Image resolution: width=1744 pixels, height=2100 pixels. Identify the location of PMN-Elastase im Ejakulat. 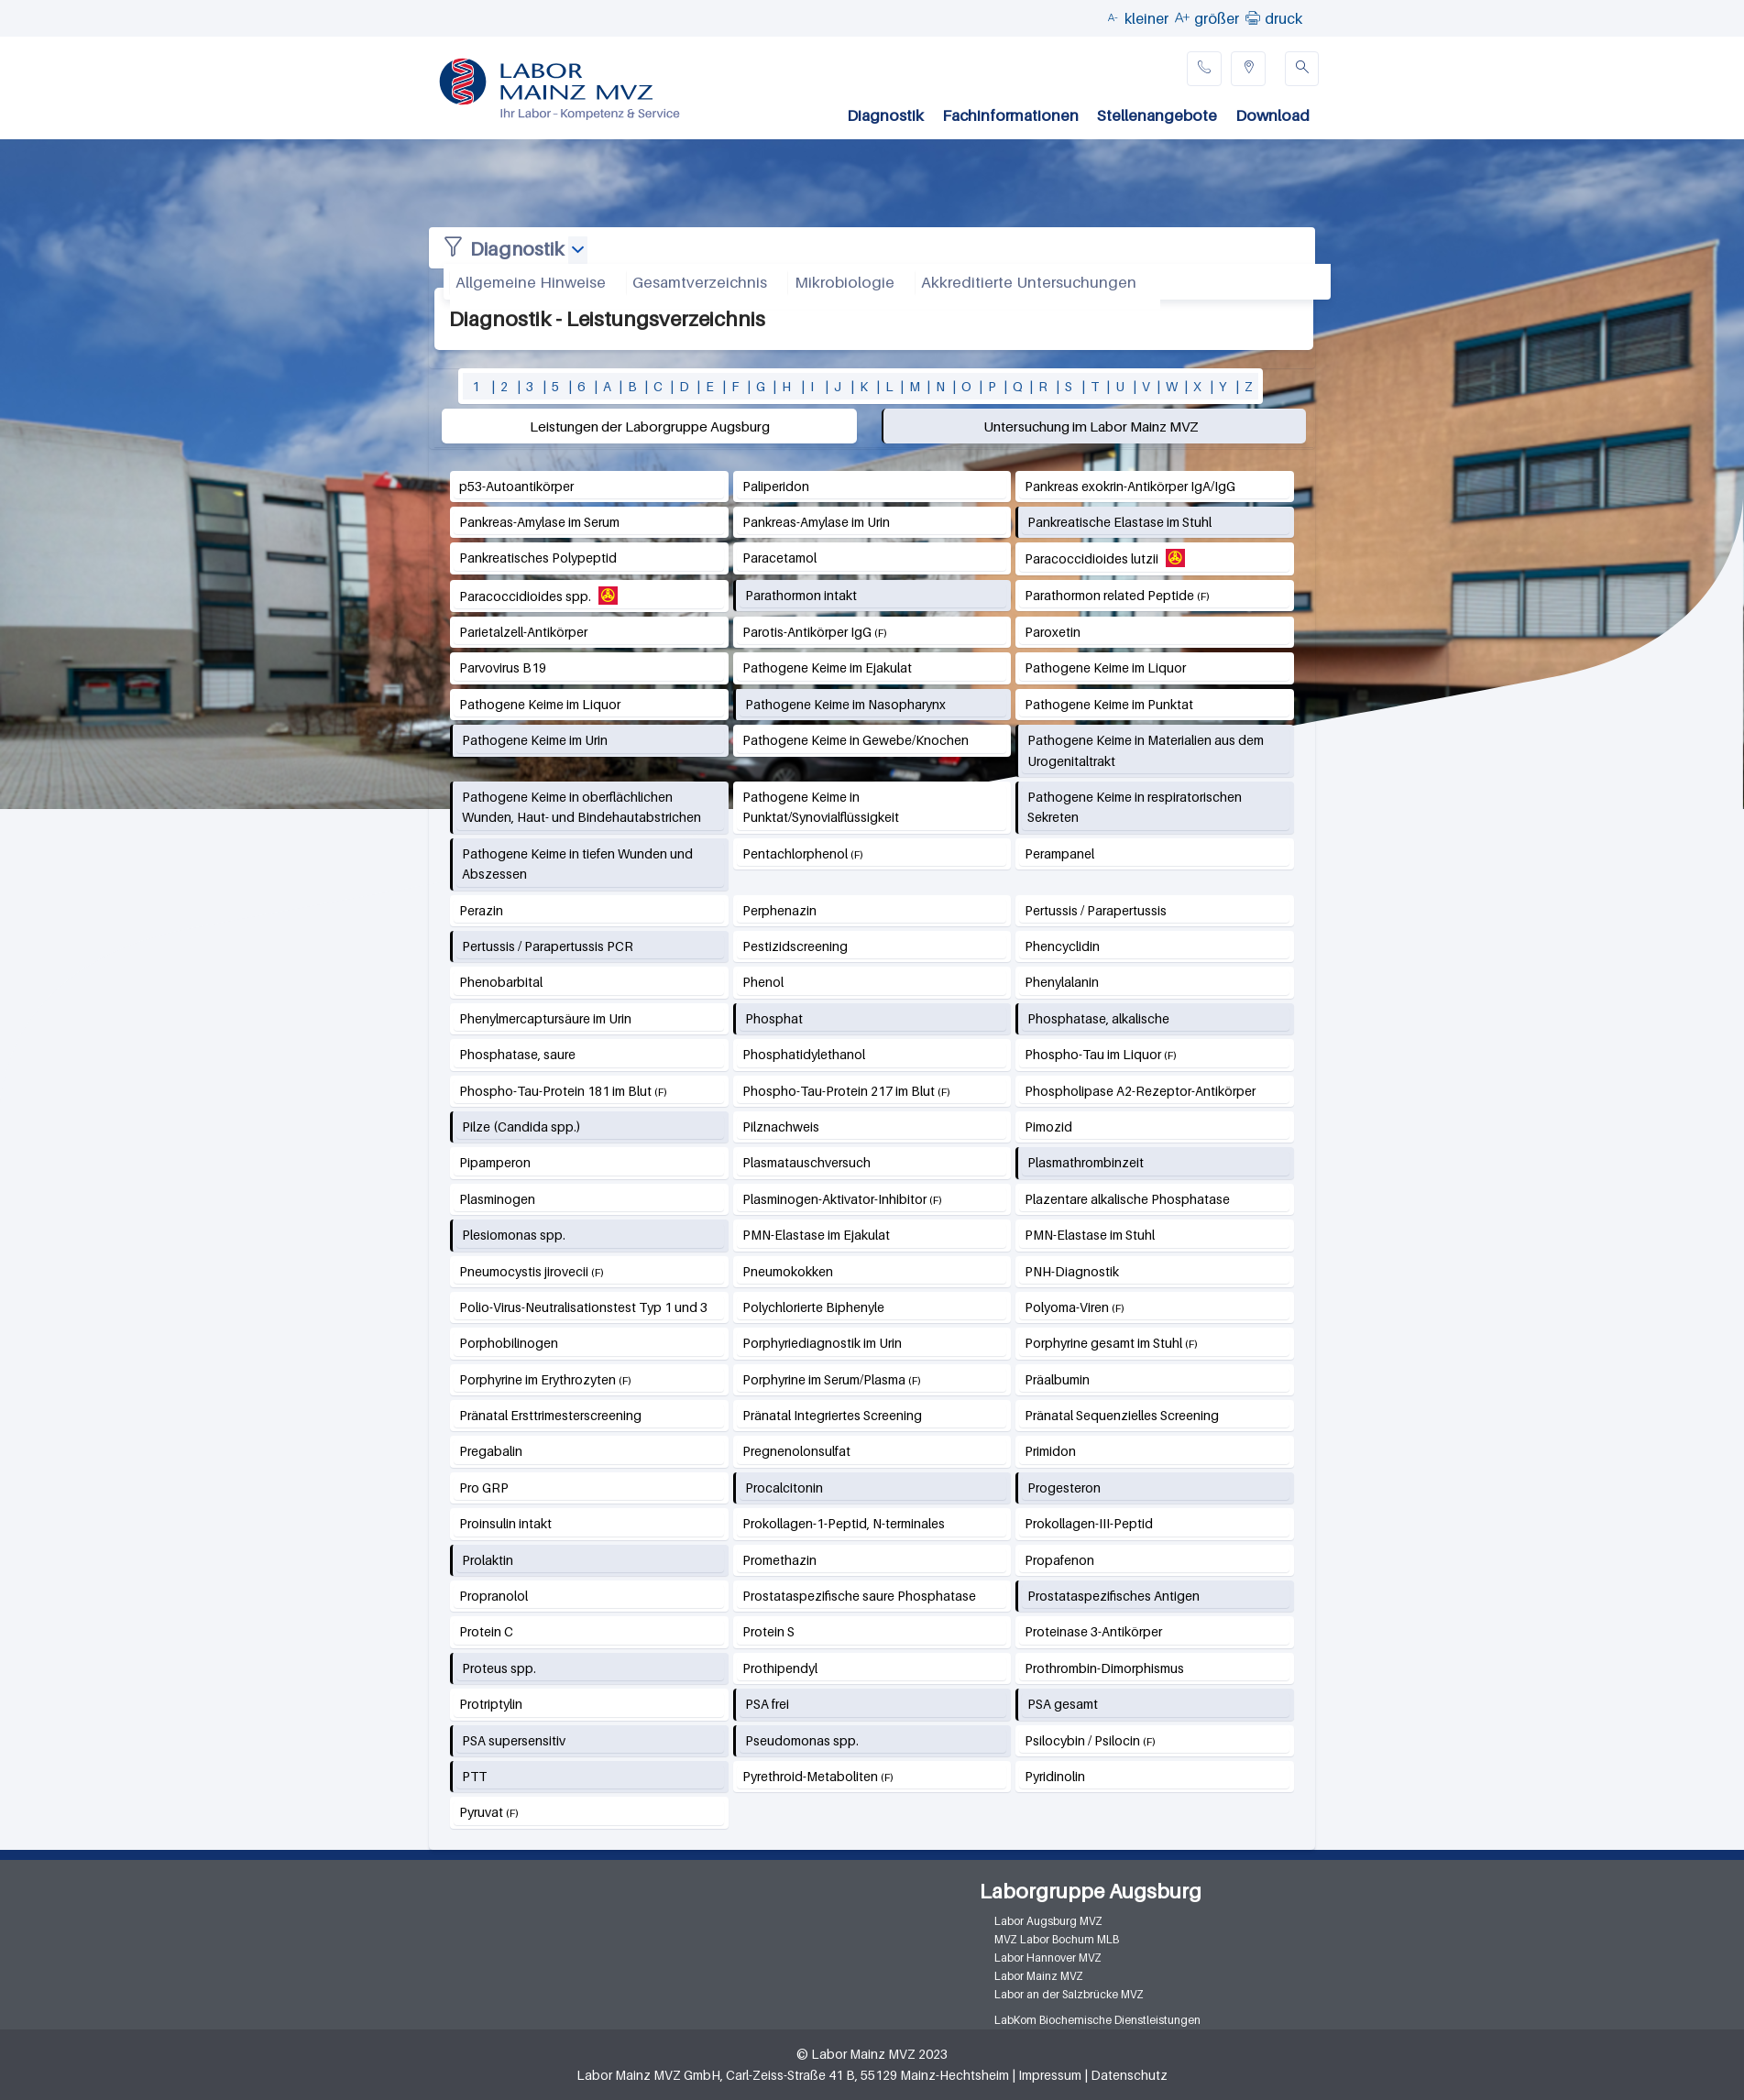
(816, 1234).